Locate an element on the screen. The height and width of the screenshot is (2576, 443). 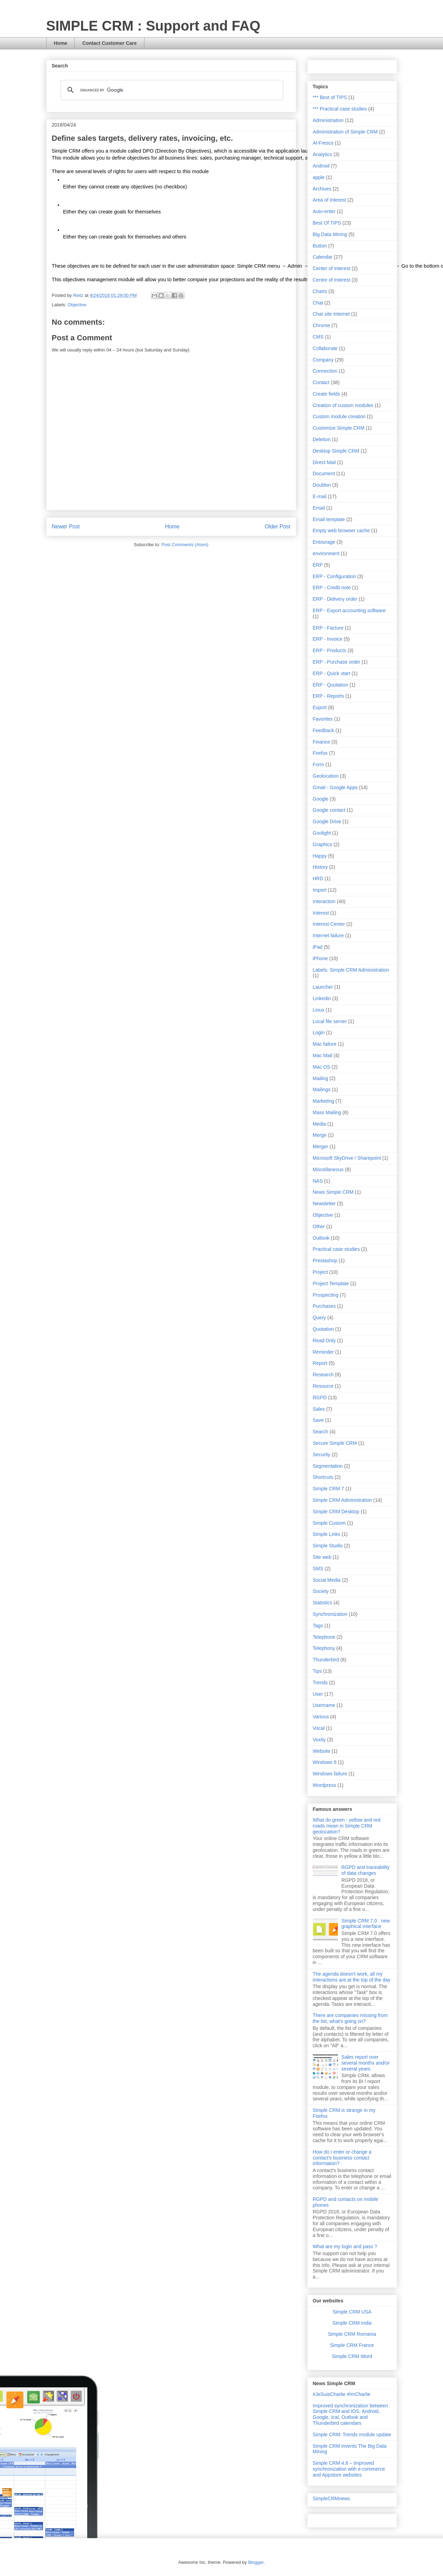
RGPD is located at coordinates (320, 1397).